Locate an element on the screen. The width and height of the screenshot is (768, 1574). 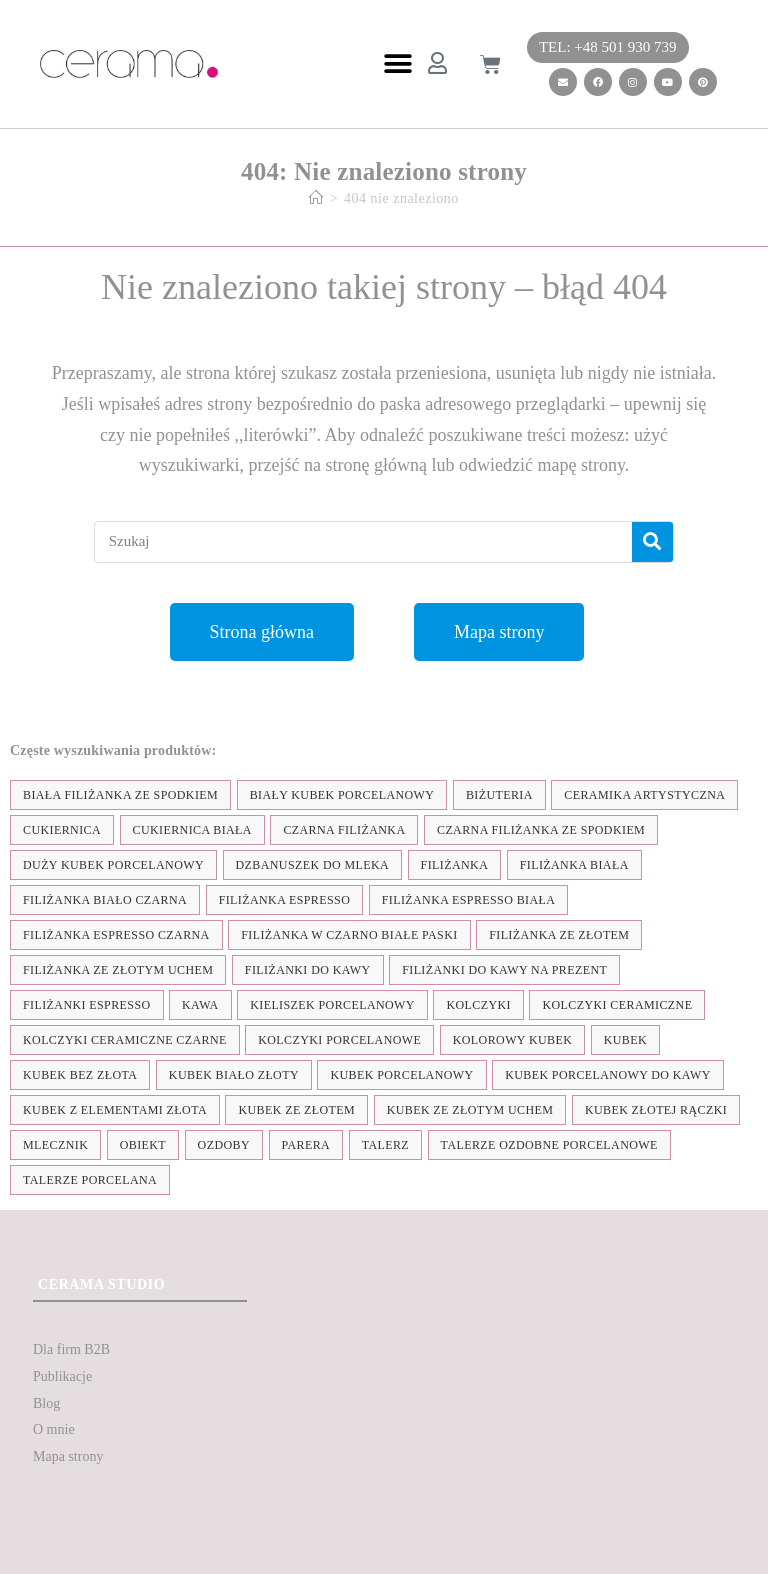
Dla firm B2B is located at coordinates (71, 1349).